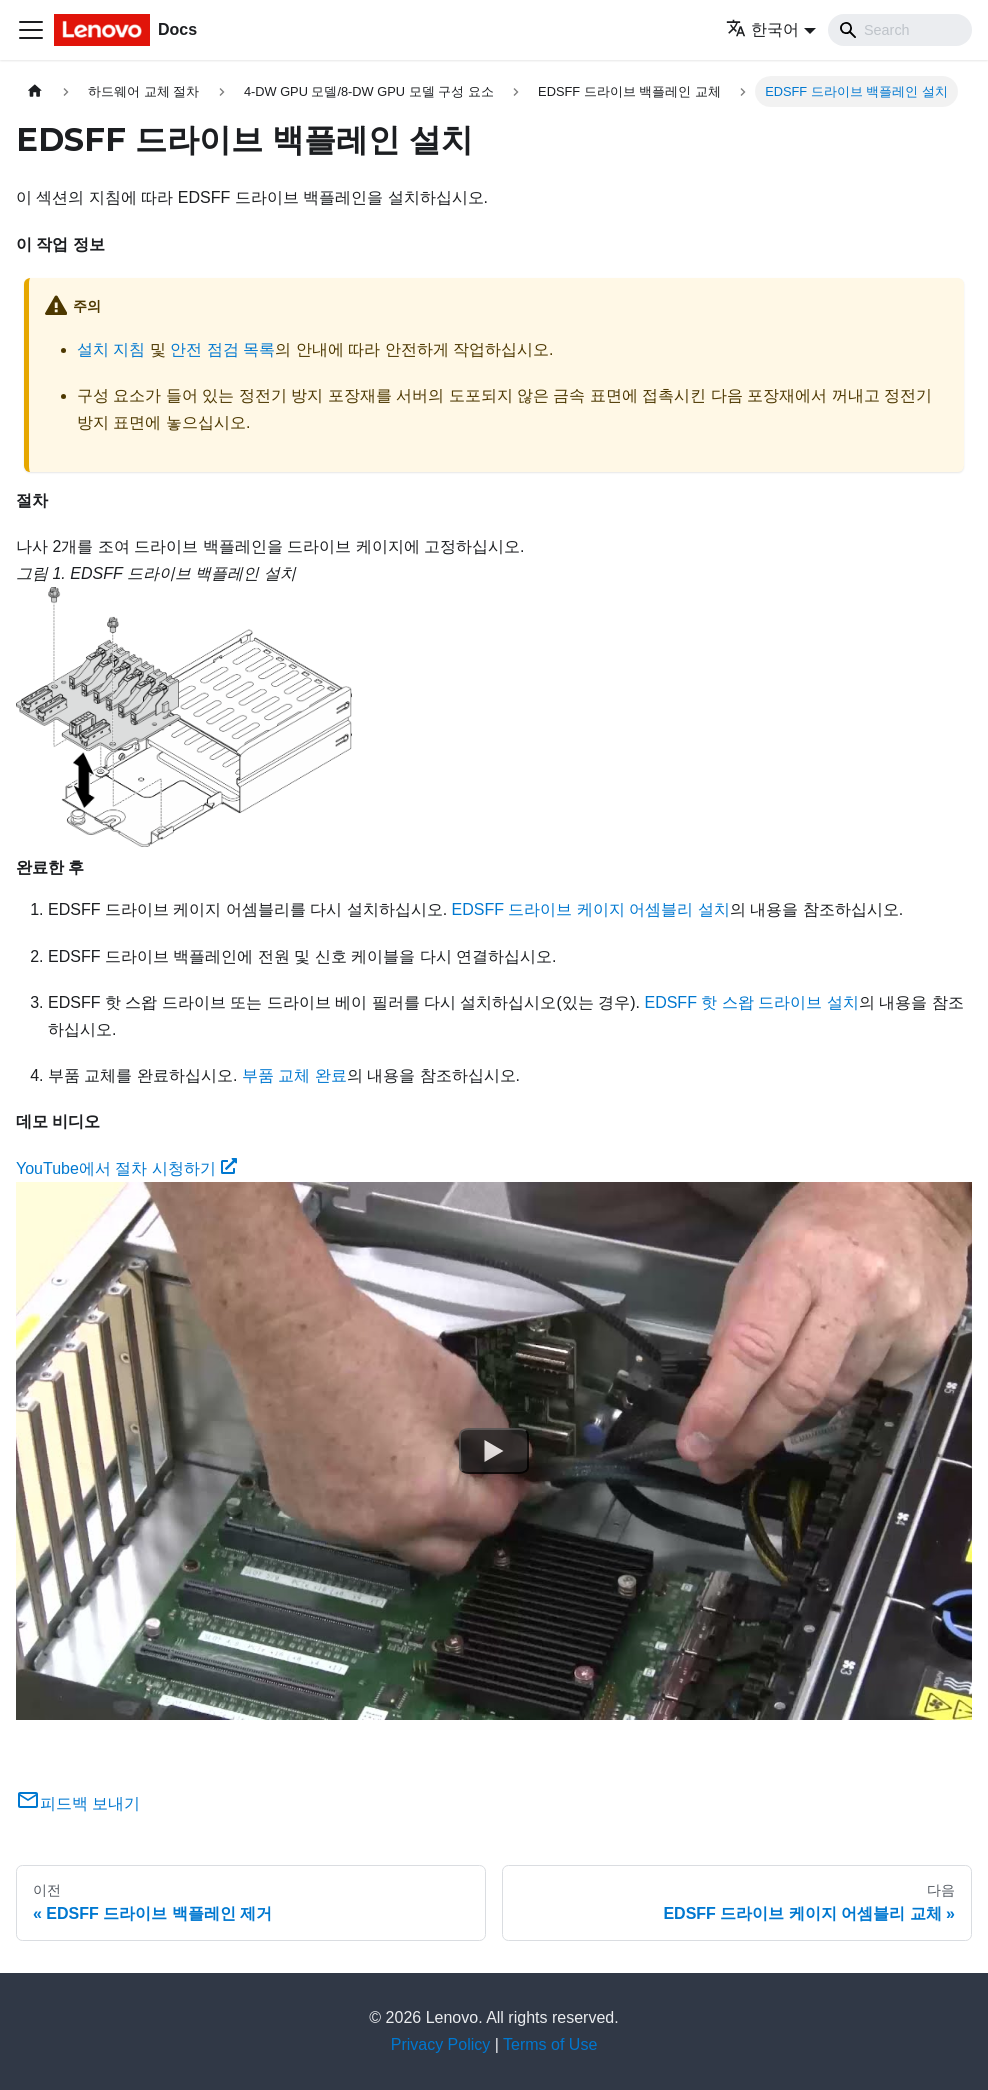 The image size is (988, 2090). Describe the element at coordinates (222, 349) in the screenshot. I see `안전 점검 목록` at that location.